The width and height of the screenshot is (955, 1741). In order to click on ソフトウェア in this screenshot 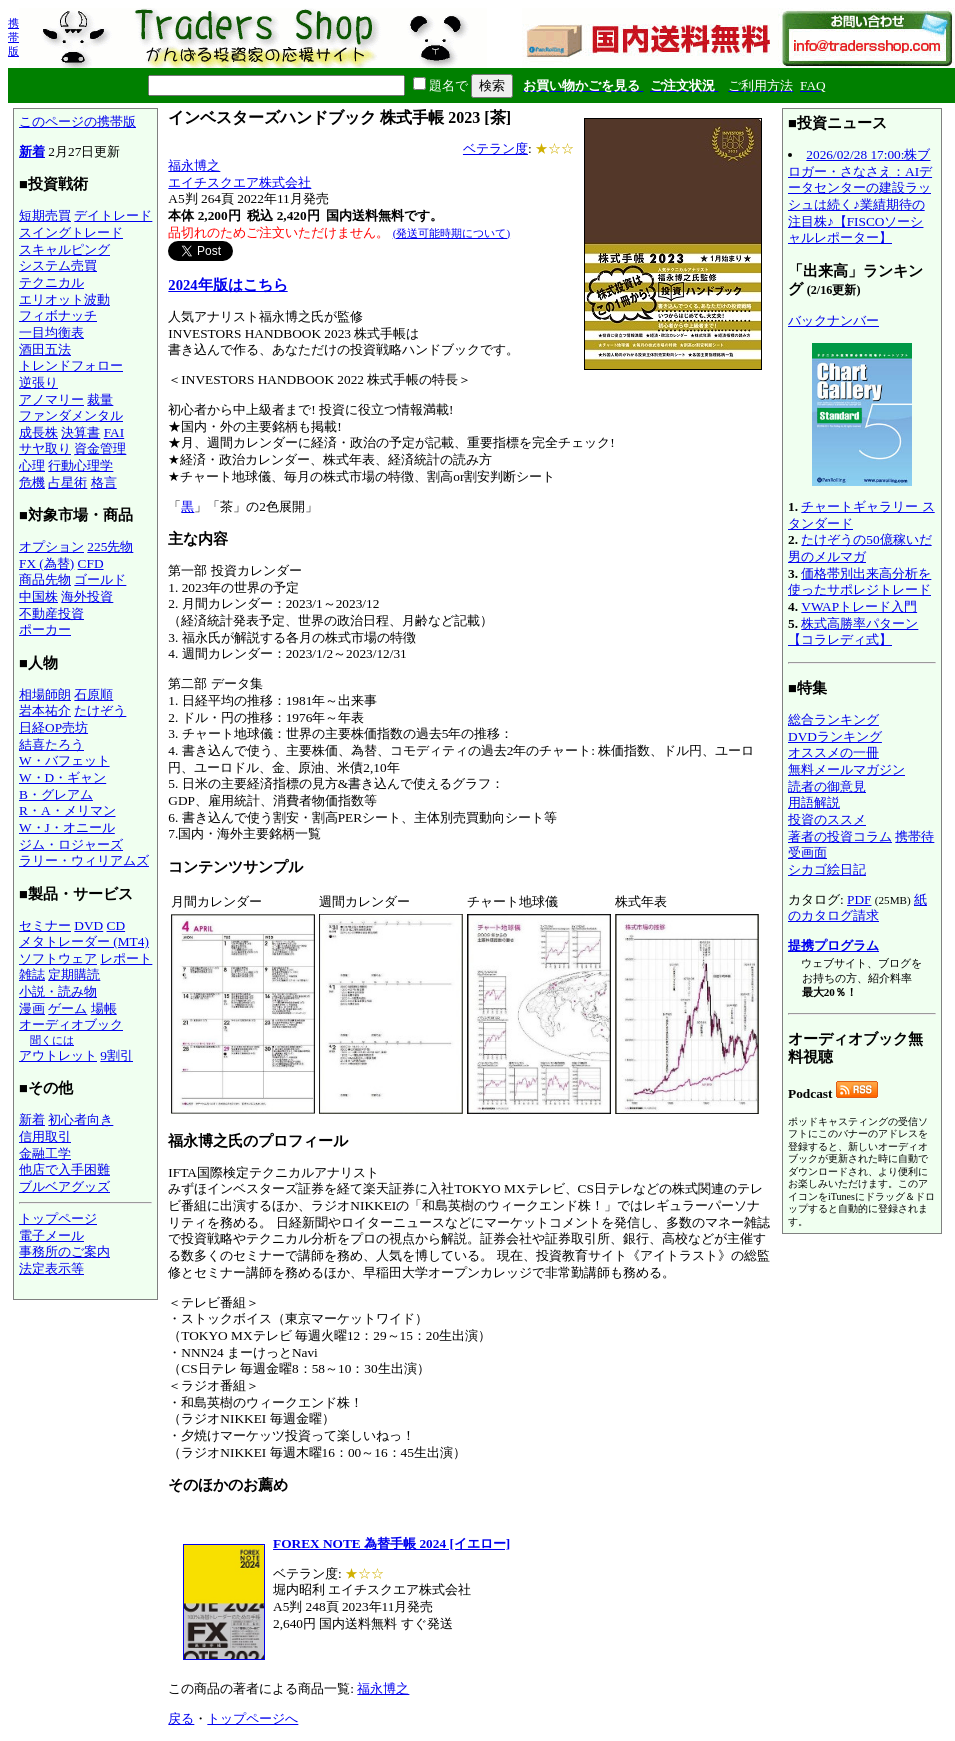, I will do `click(58, 958)`.